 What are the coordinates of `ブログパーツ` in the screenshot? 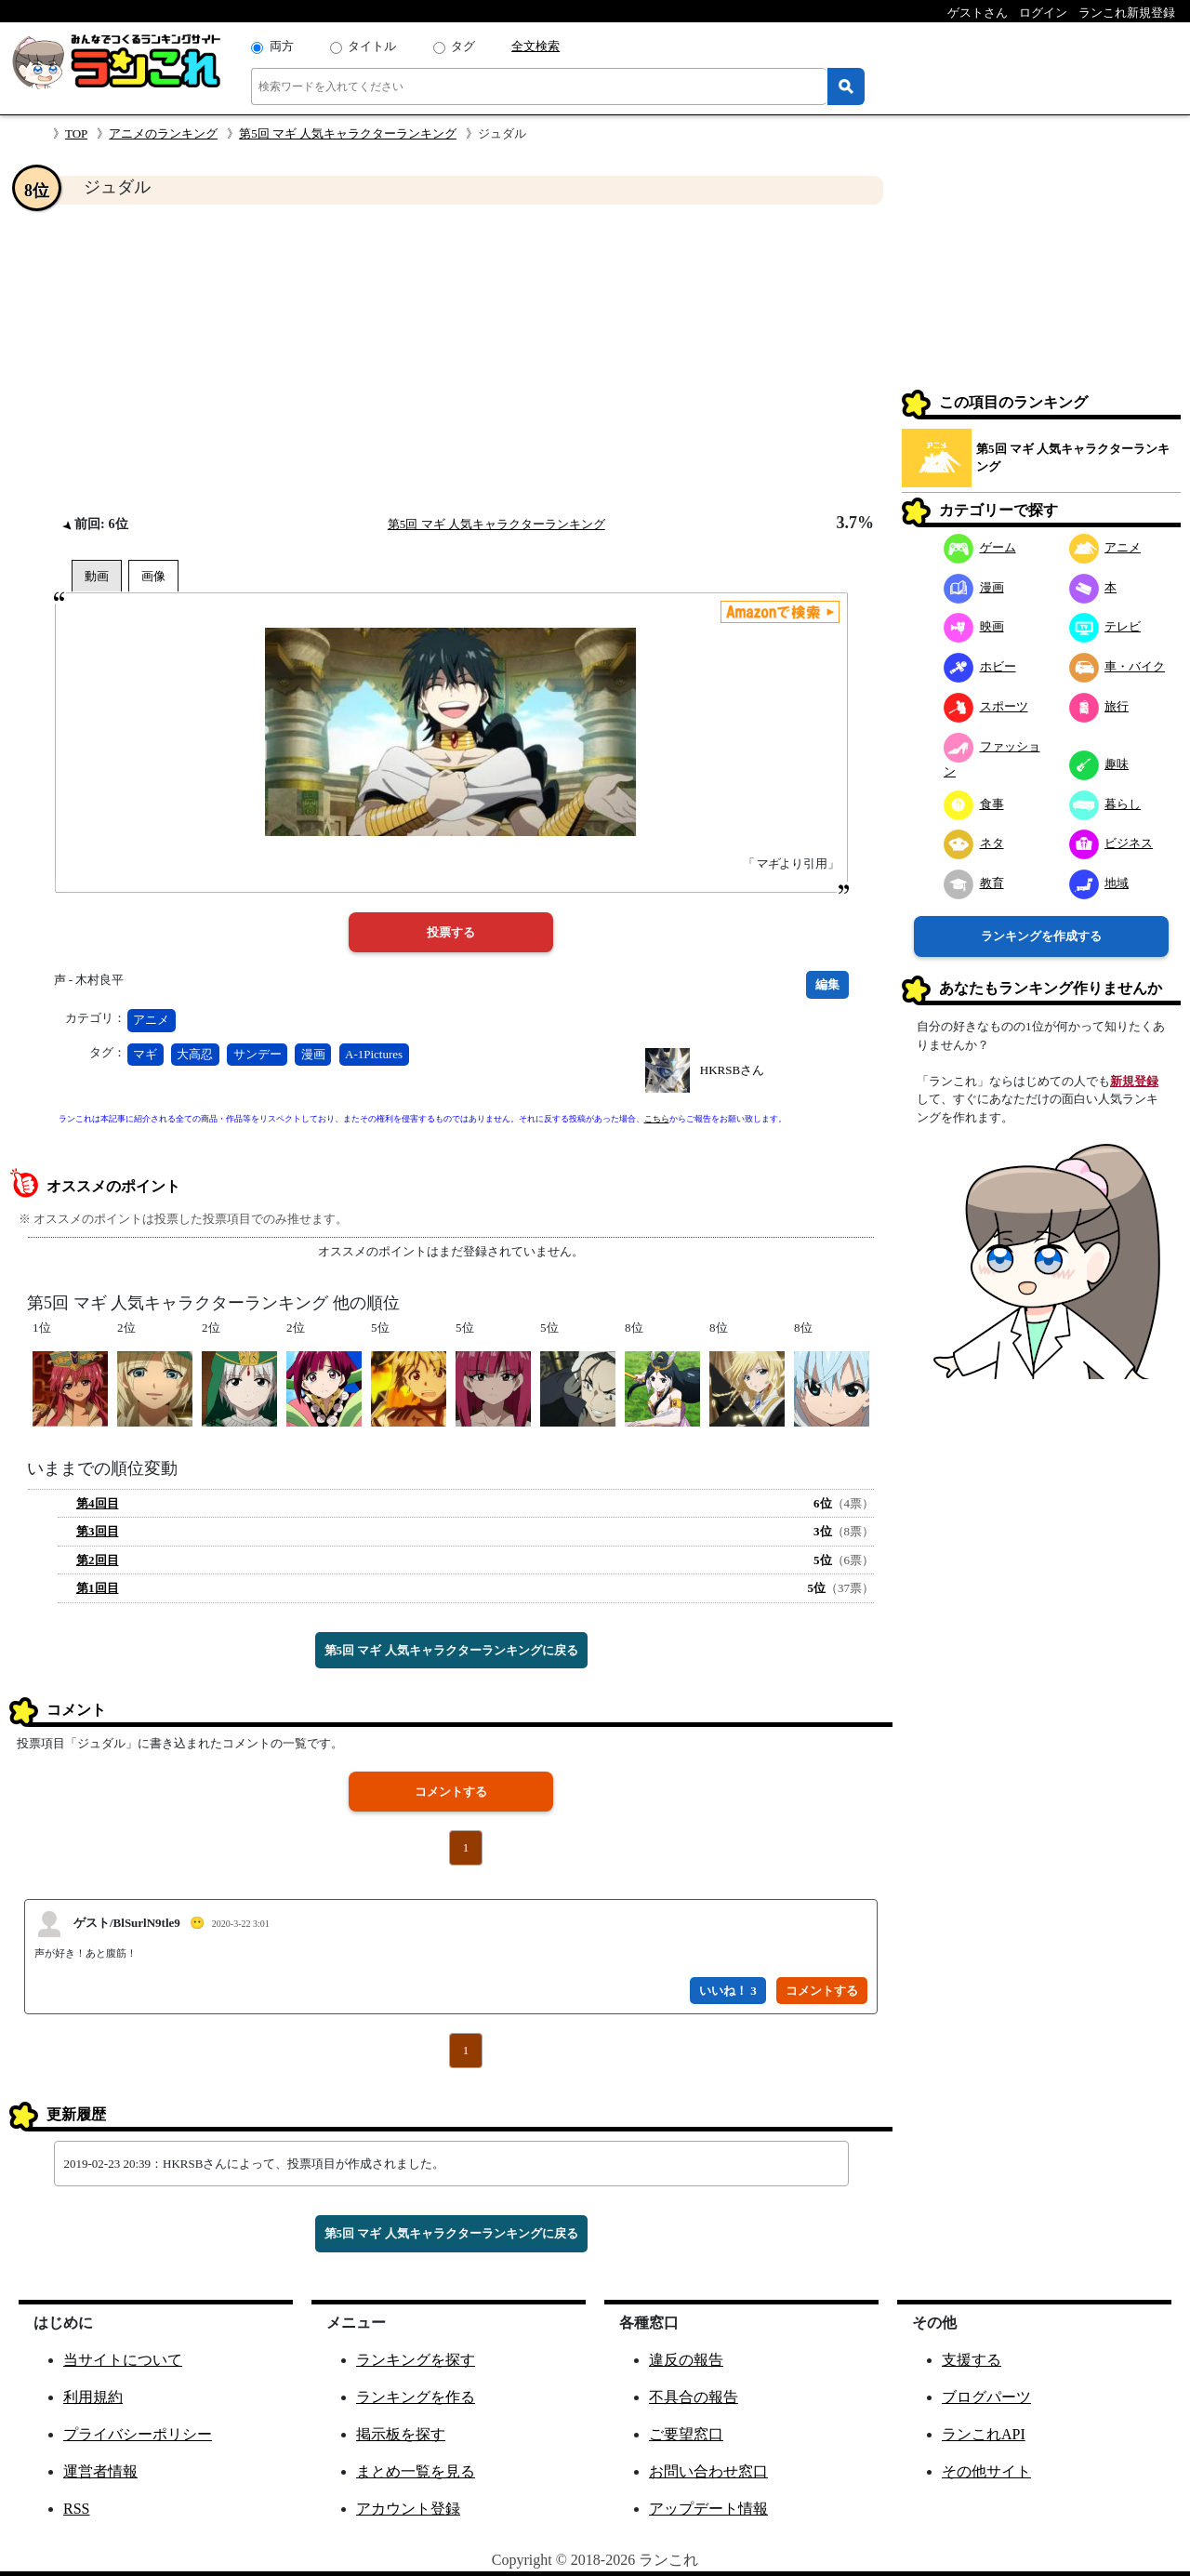 It's located at (986, 2397).